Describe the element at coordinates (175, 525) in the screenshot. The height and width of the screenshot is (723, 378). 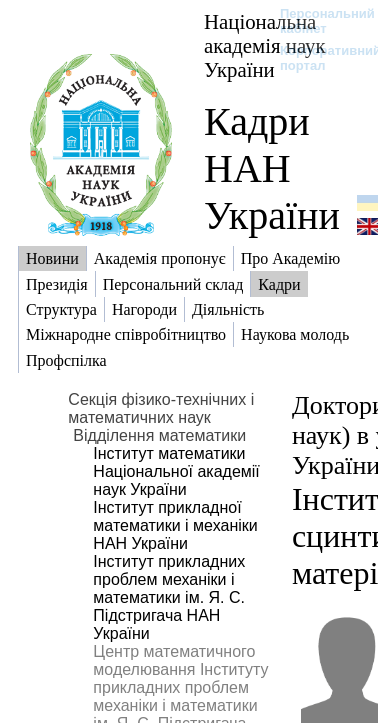
I see `Інститут прикладної математики і механіки НАН України` at that location.